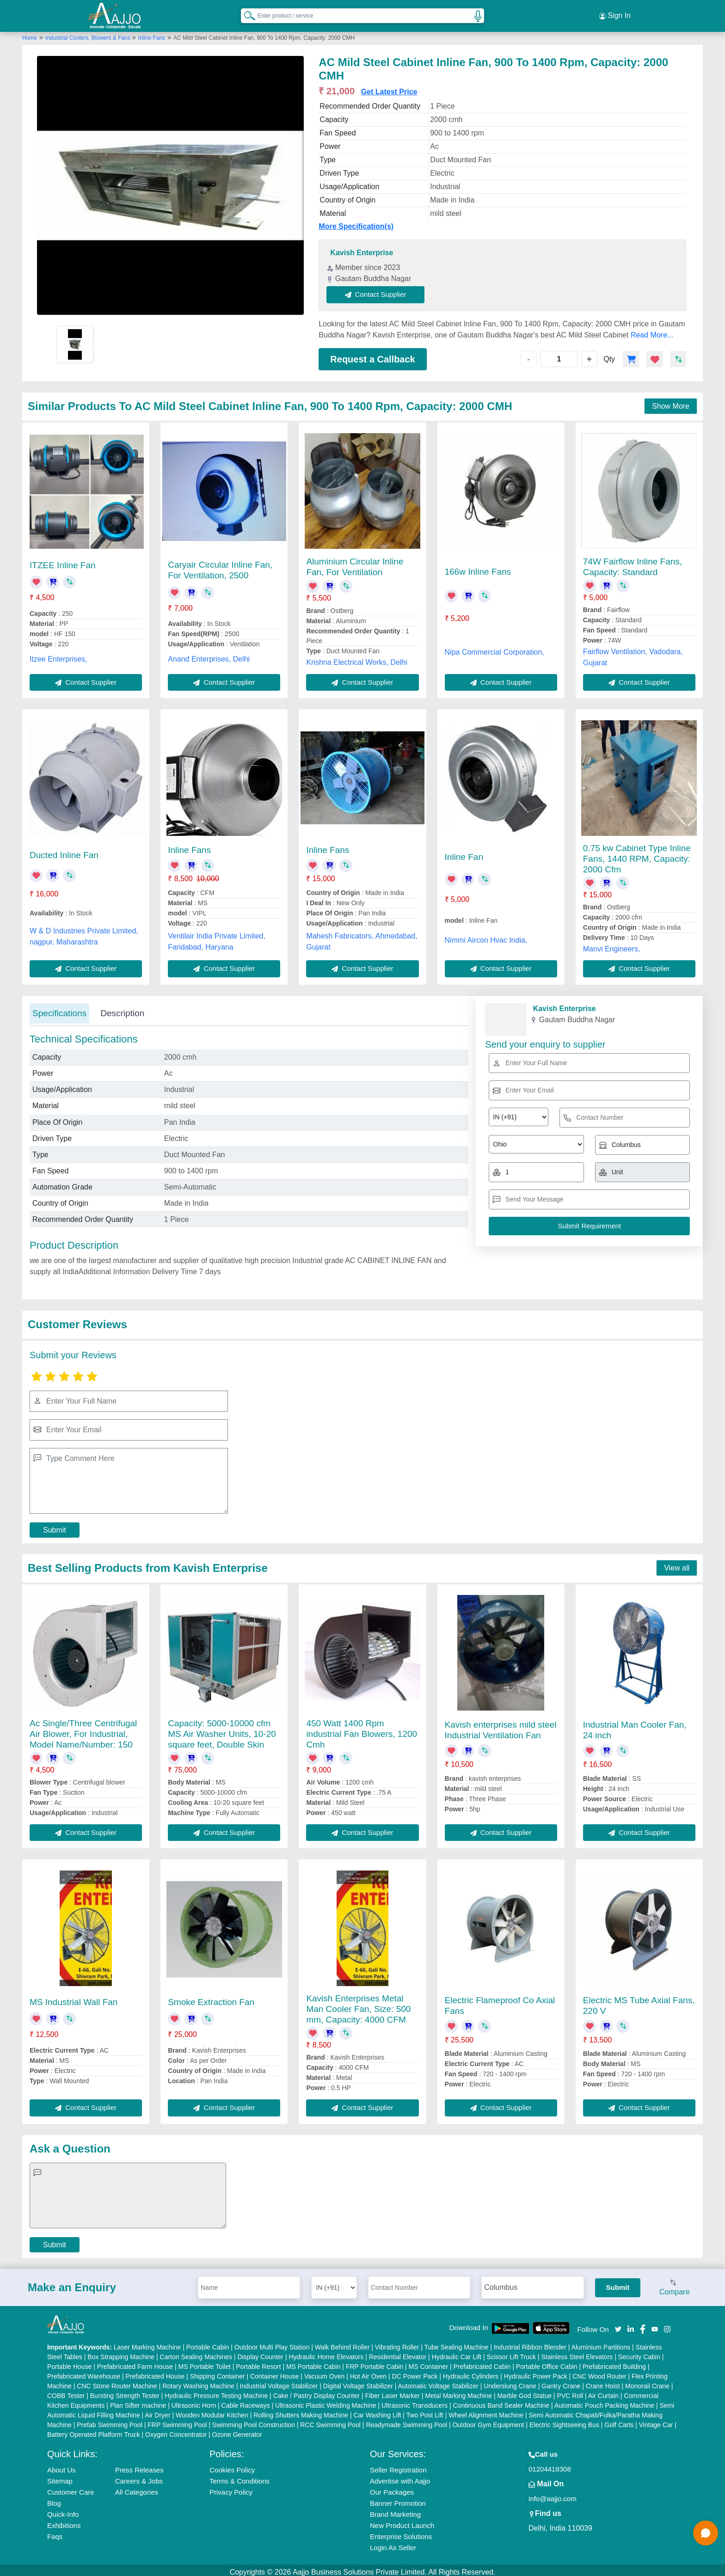 Image resolution: width=725 pixels, height=2576 pixels. What do you see at coordinates (398, 2466) in the screenshot?
I see `Seller Registration` at bounding box center [398, 2466].